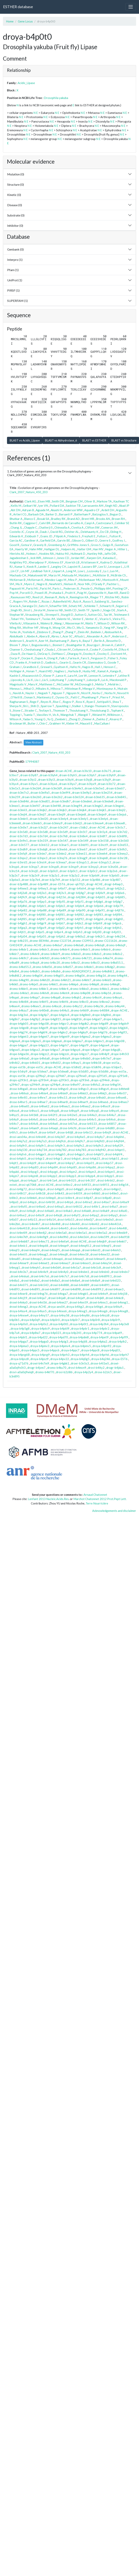  Describe the element at coordinates (31, 1224) in the screenshot. I see `drovi-b4m4h7` at that location.